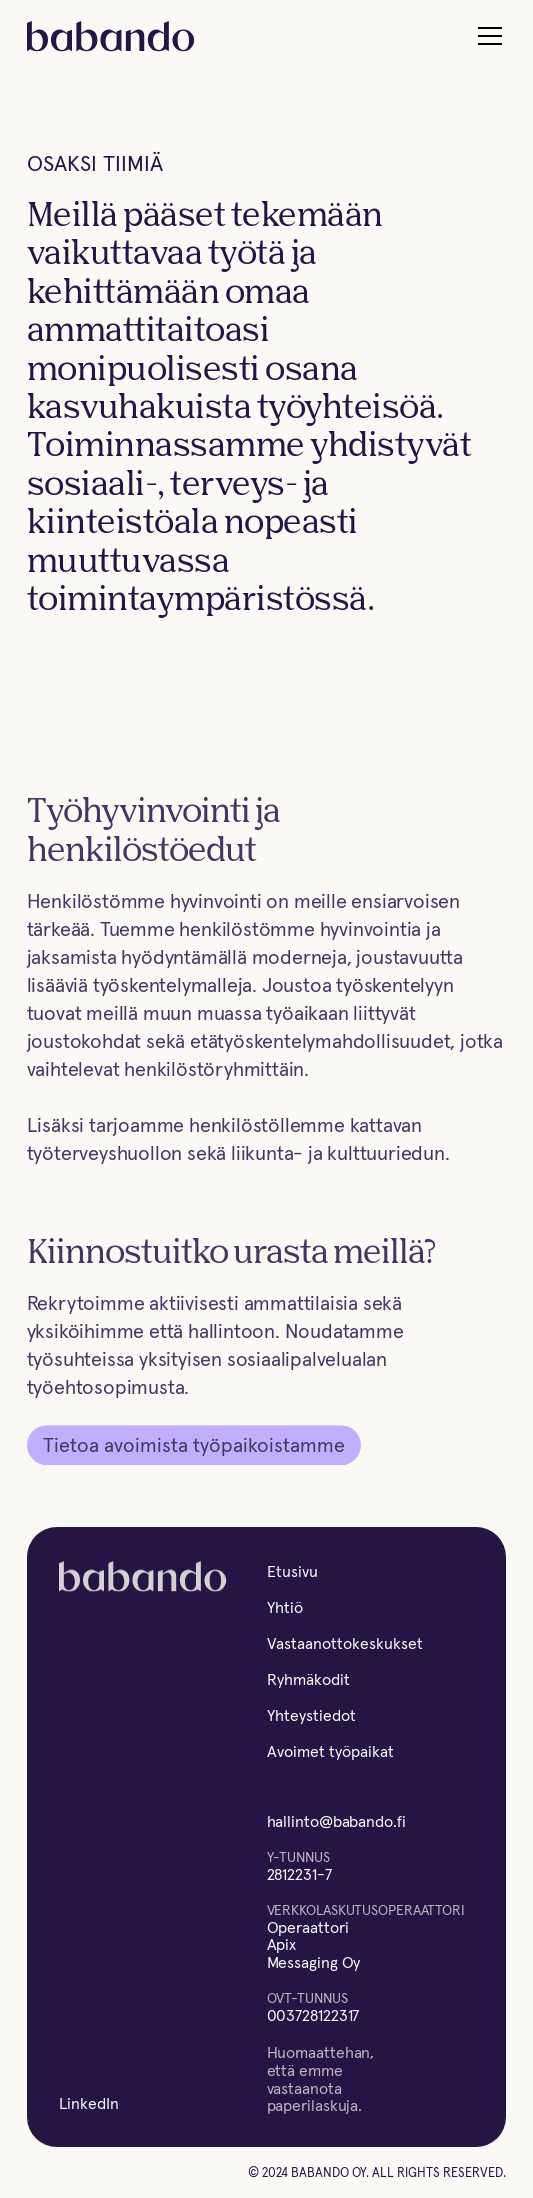 Image resolution: width=533 pixels, height=2198 pixels. What do you see at coordinates (285, 1607) in the screenshot?
I see `Yhtiö` at bounding box center [285, 1607].